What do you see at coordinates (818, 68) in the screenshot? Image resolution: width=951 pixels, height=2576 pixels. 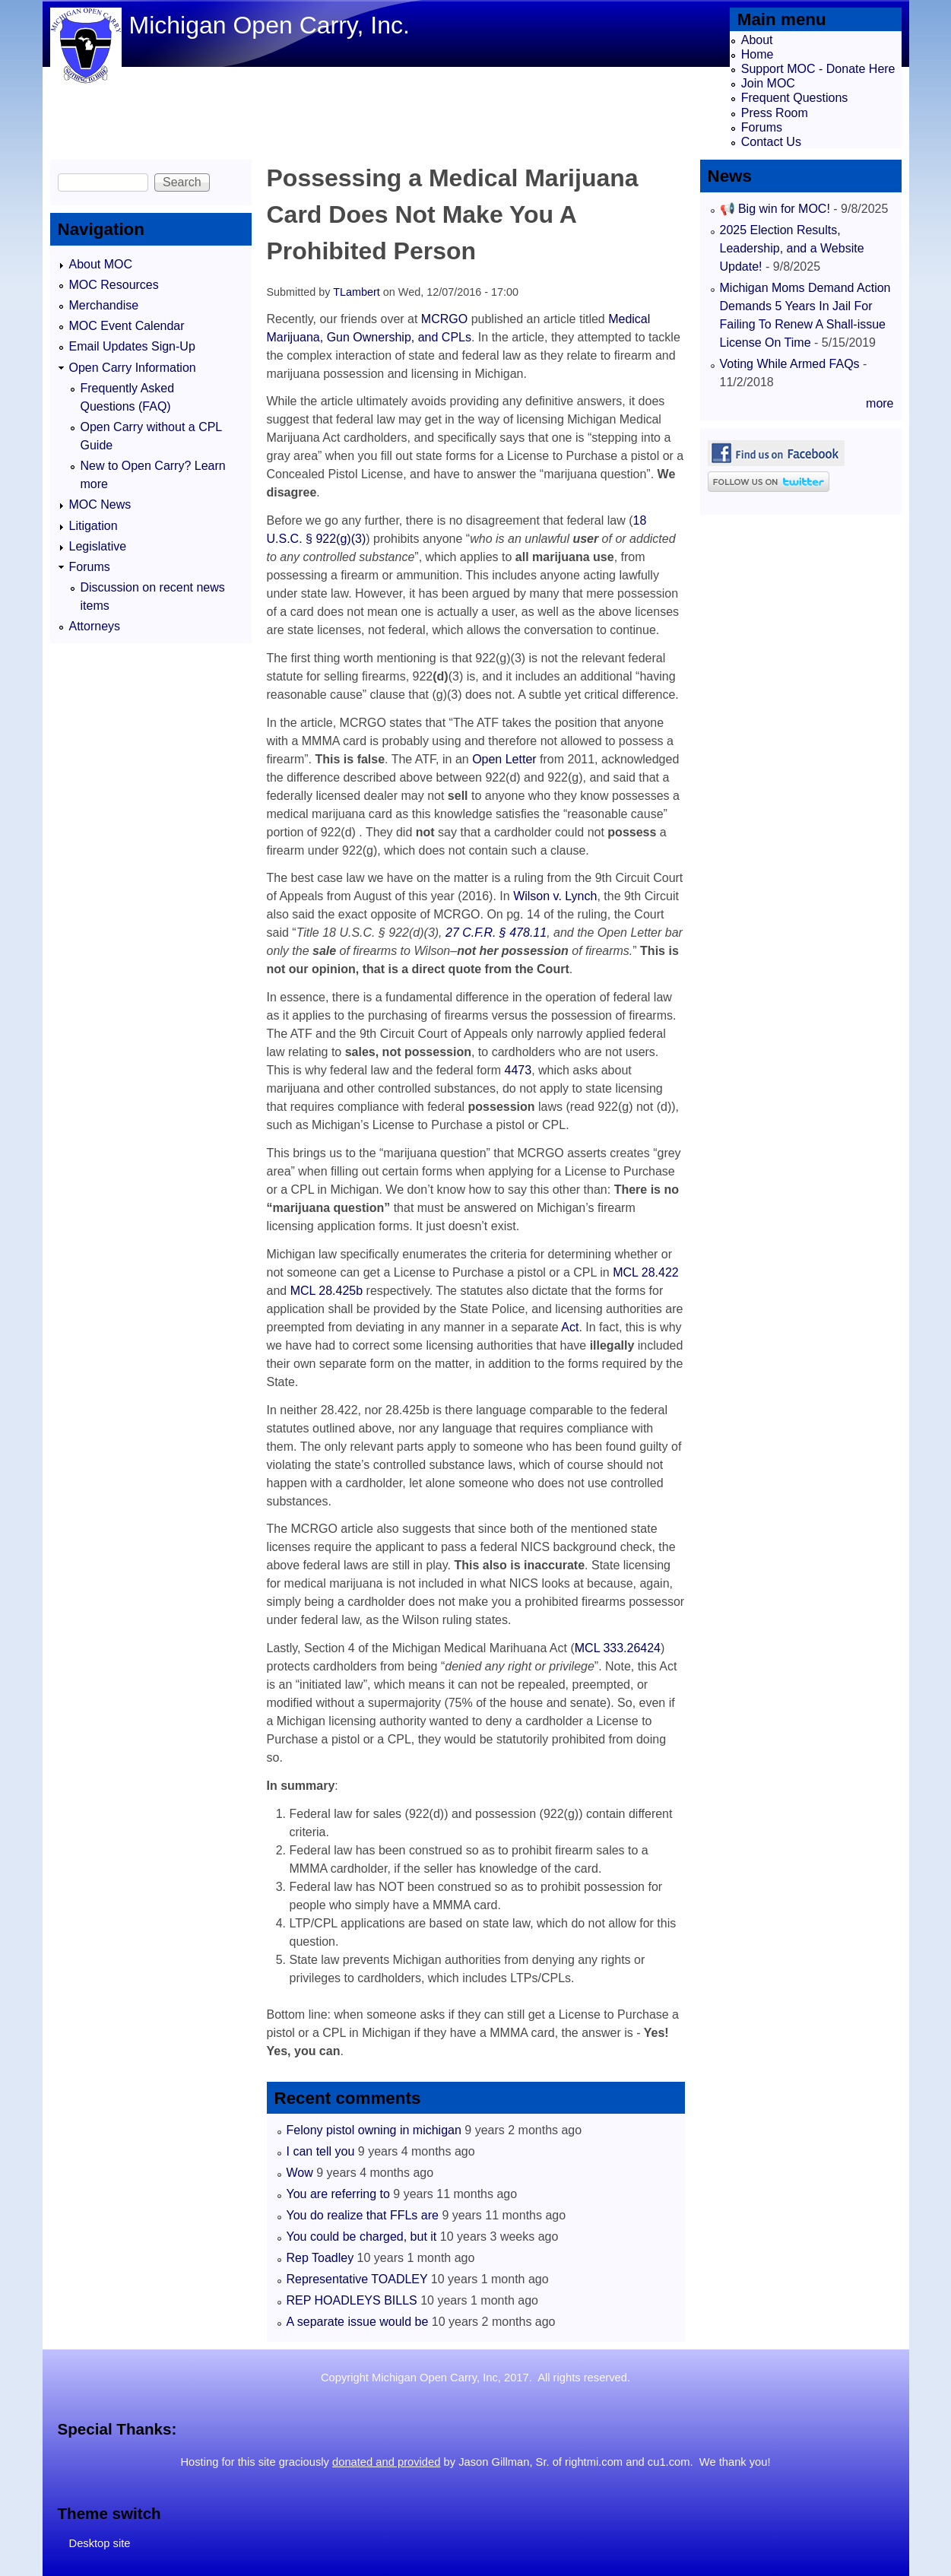 I see `Support MOC - Donate Here` at bounding box center [818, 68].